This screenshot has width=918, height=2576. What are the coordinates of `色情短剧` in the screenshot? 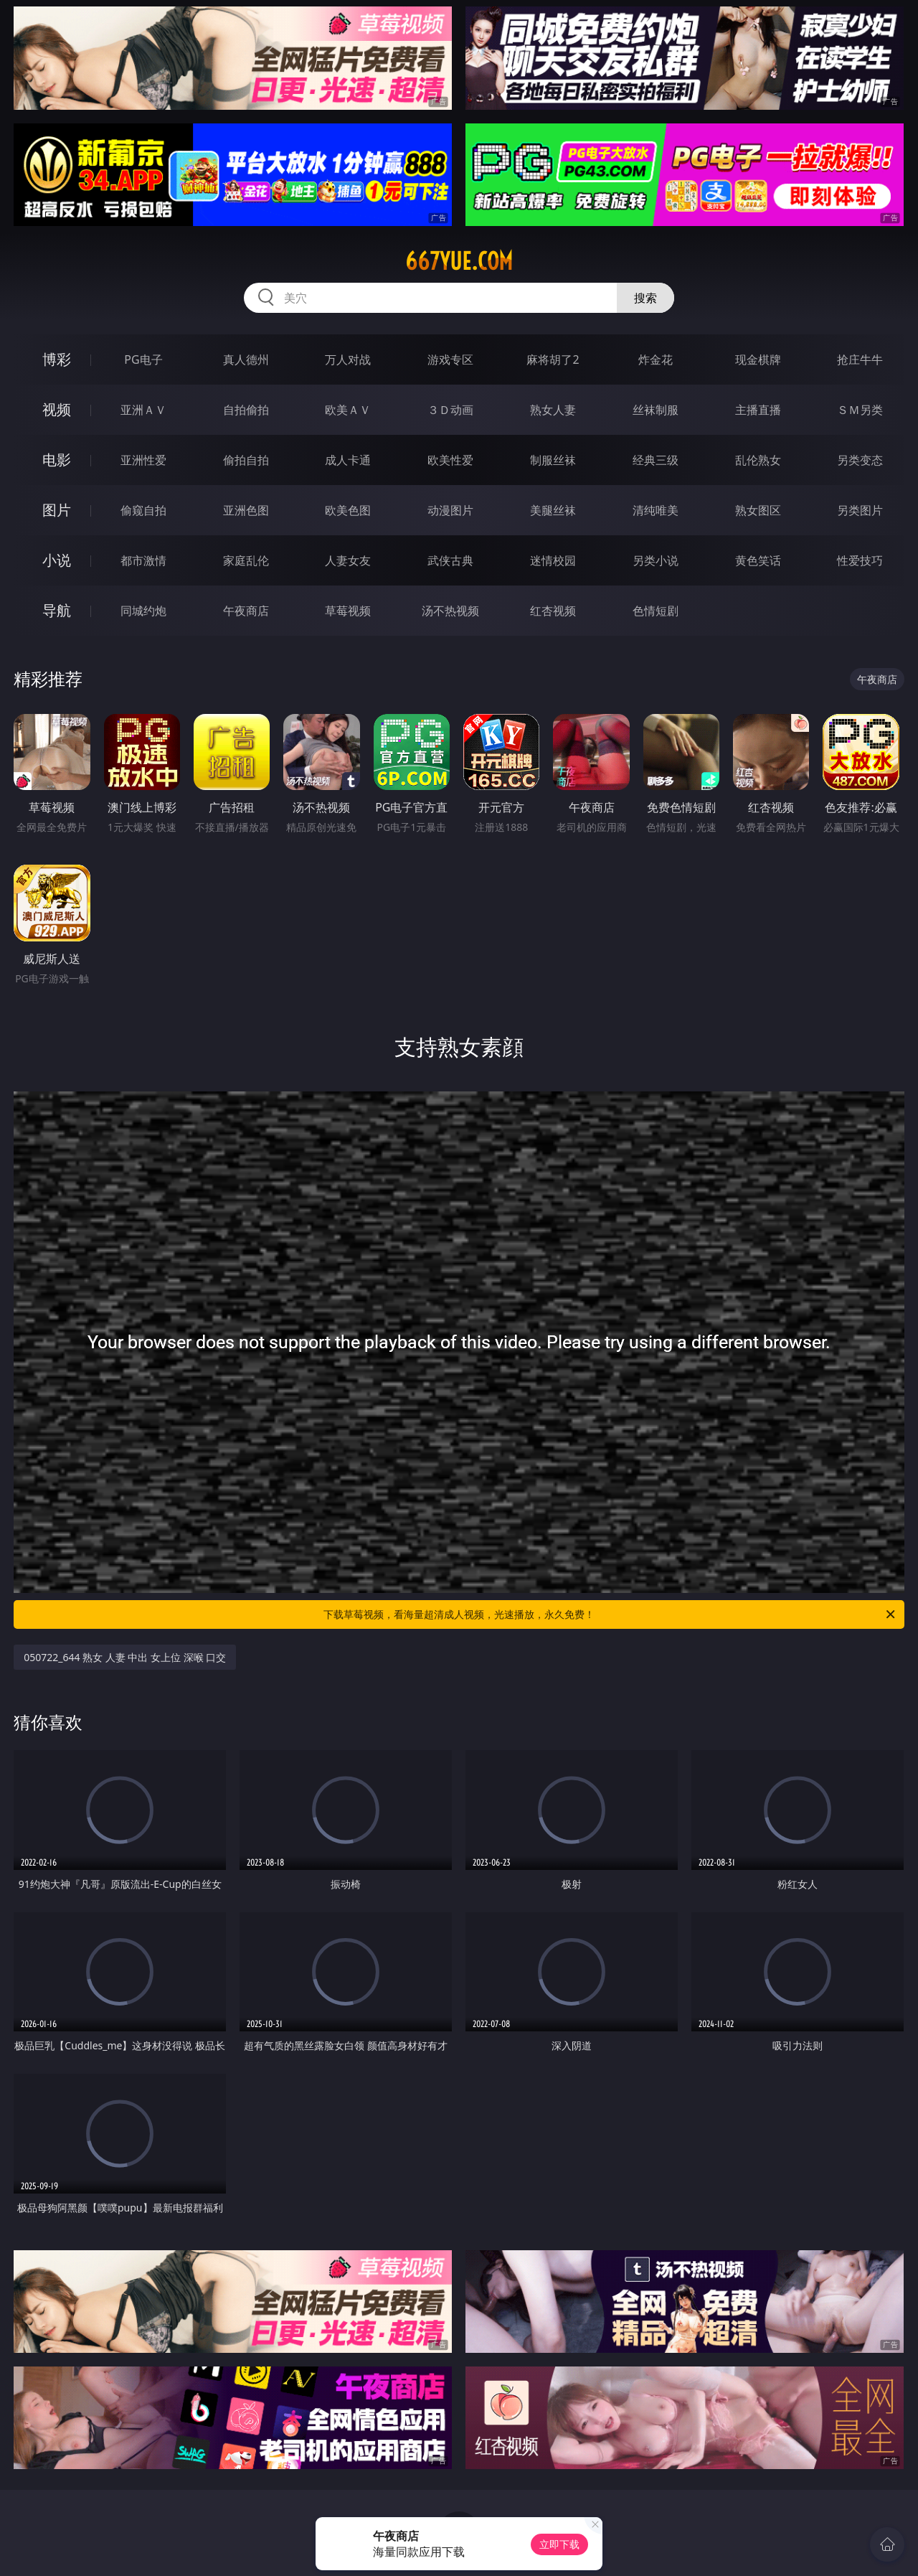 It's located at (655, 611).